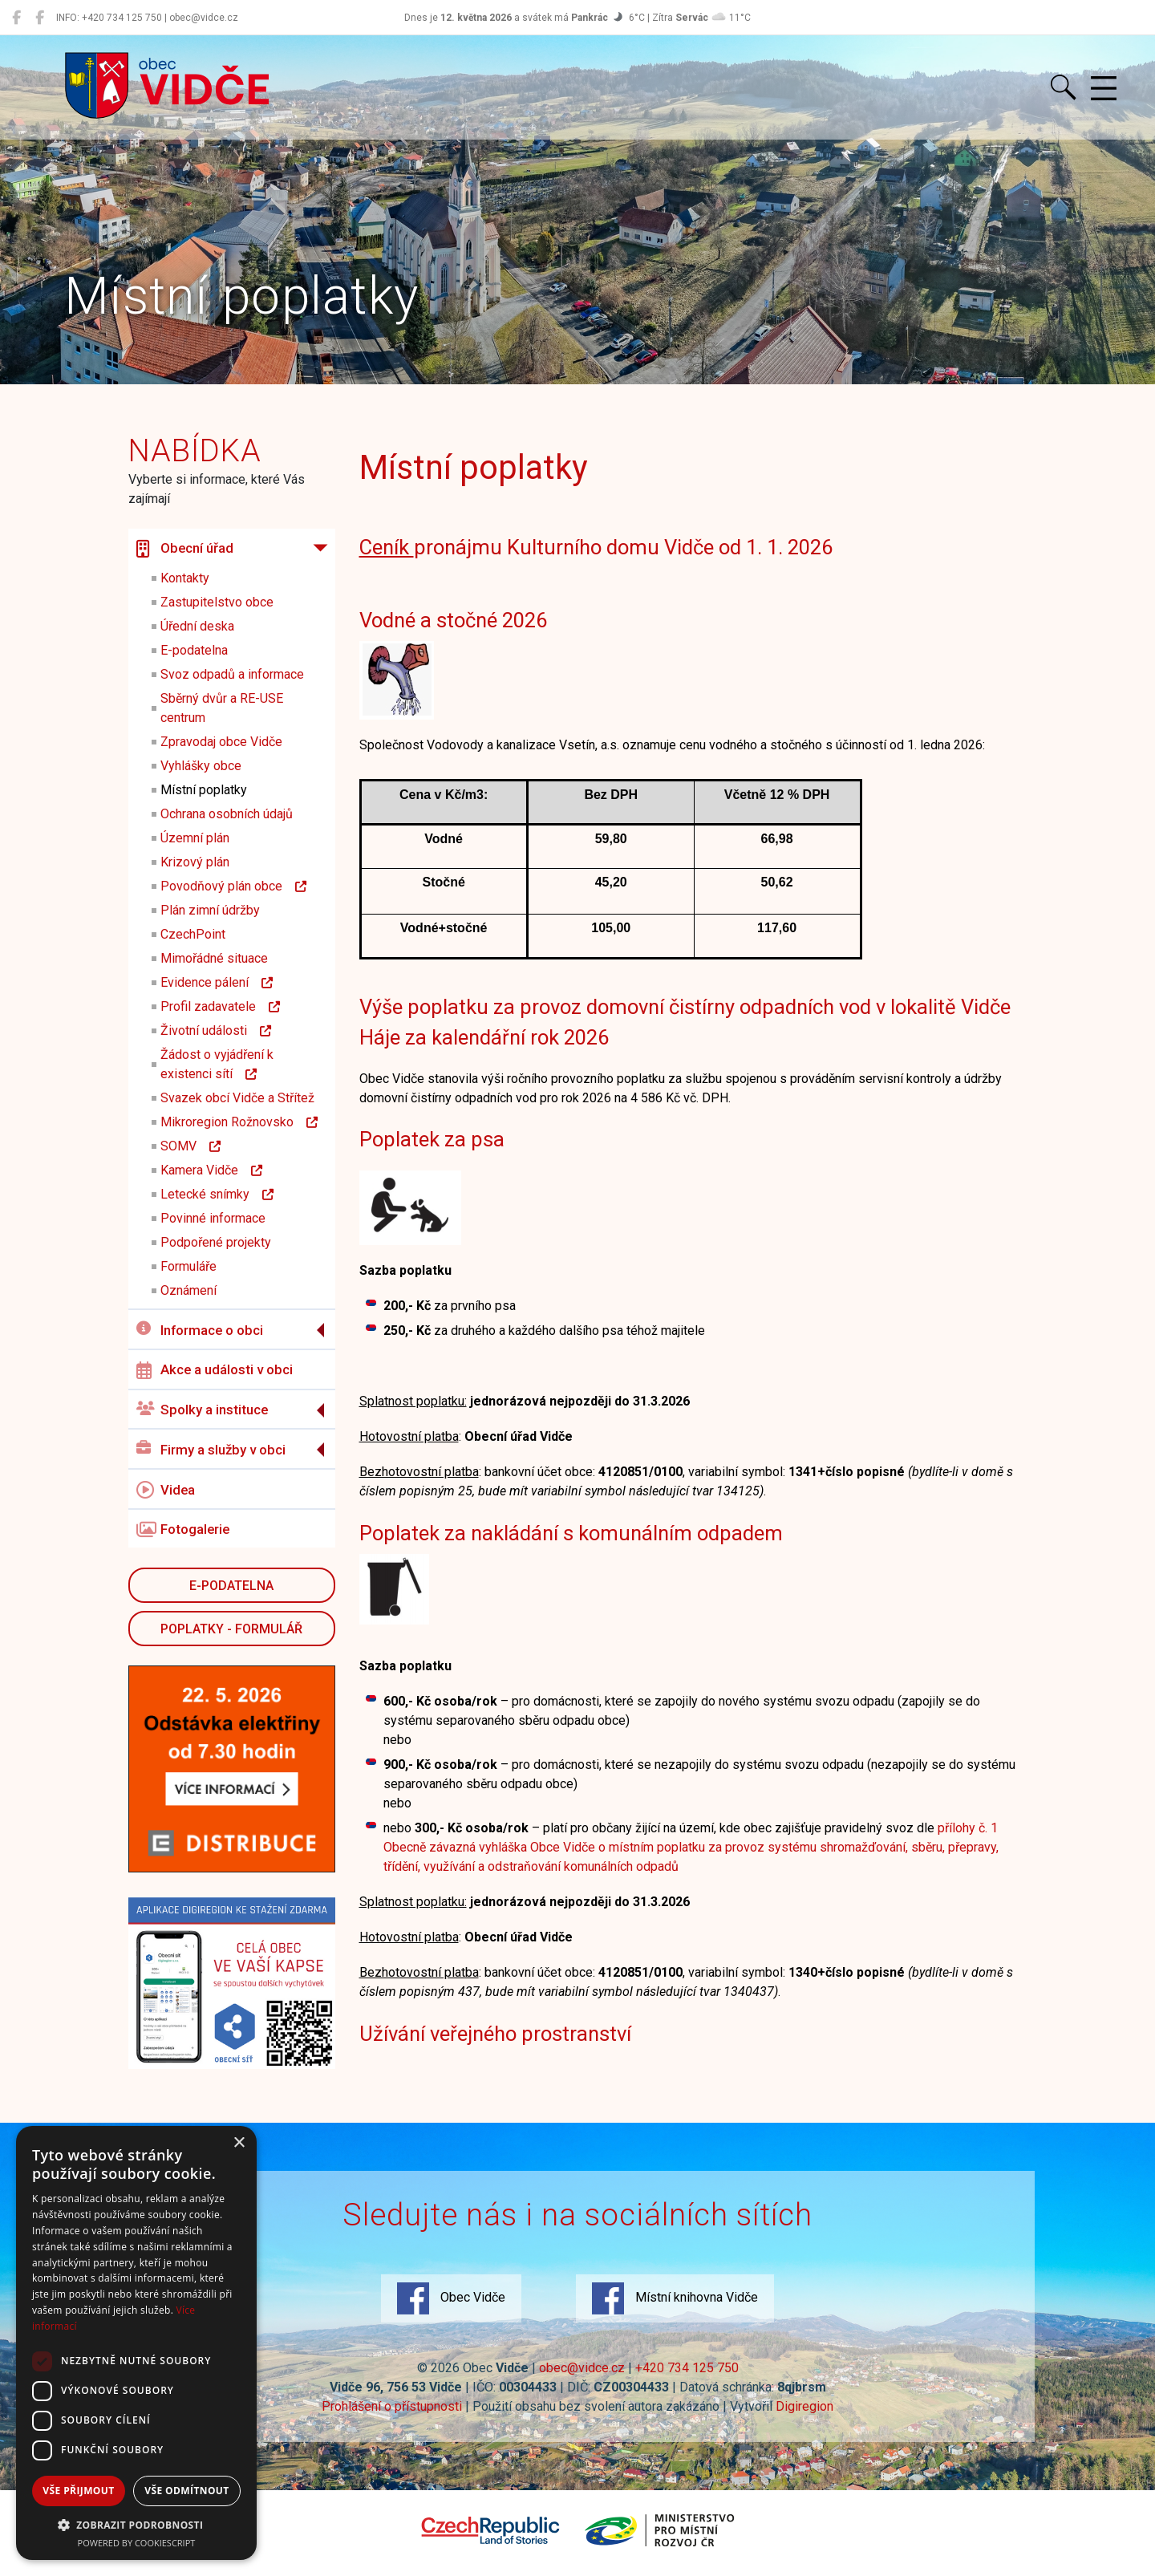 The height and width of the screenshot is (2576, 1155). I want to click on Vyhlášky obce, so click(200, 765).